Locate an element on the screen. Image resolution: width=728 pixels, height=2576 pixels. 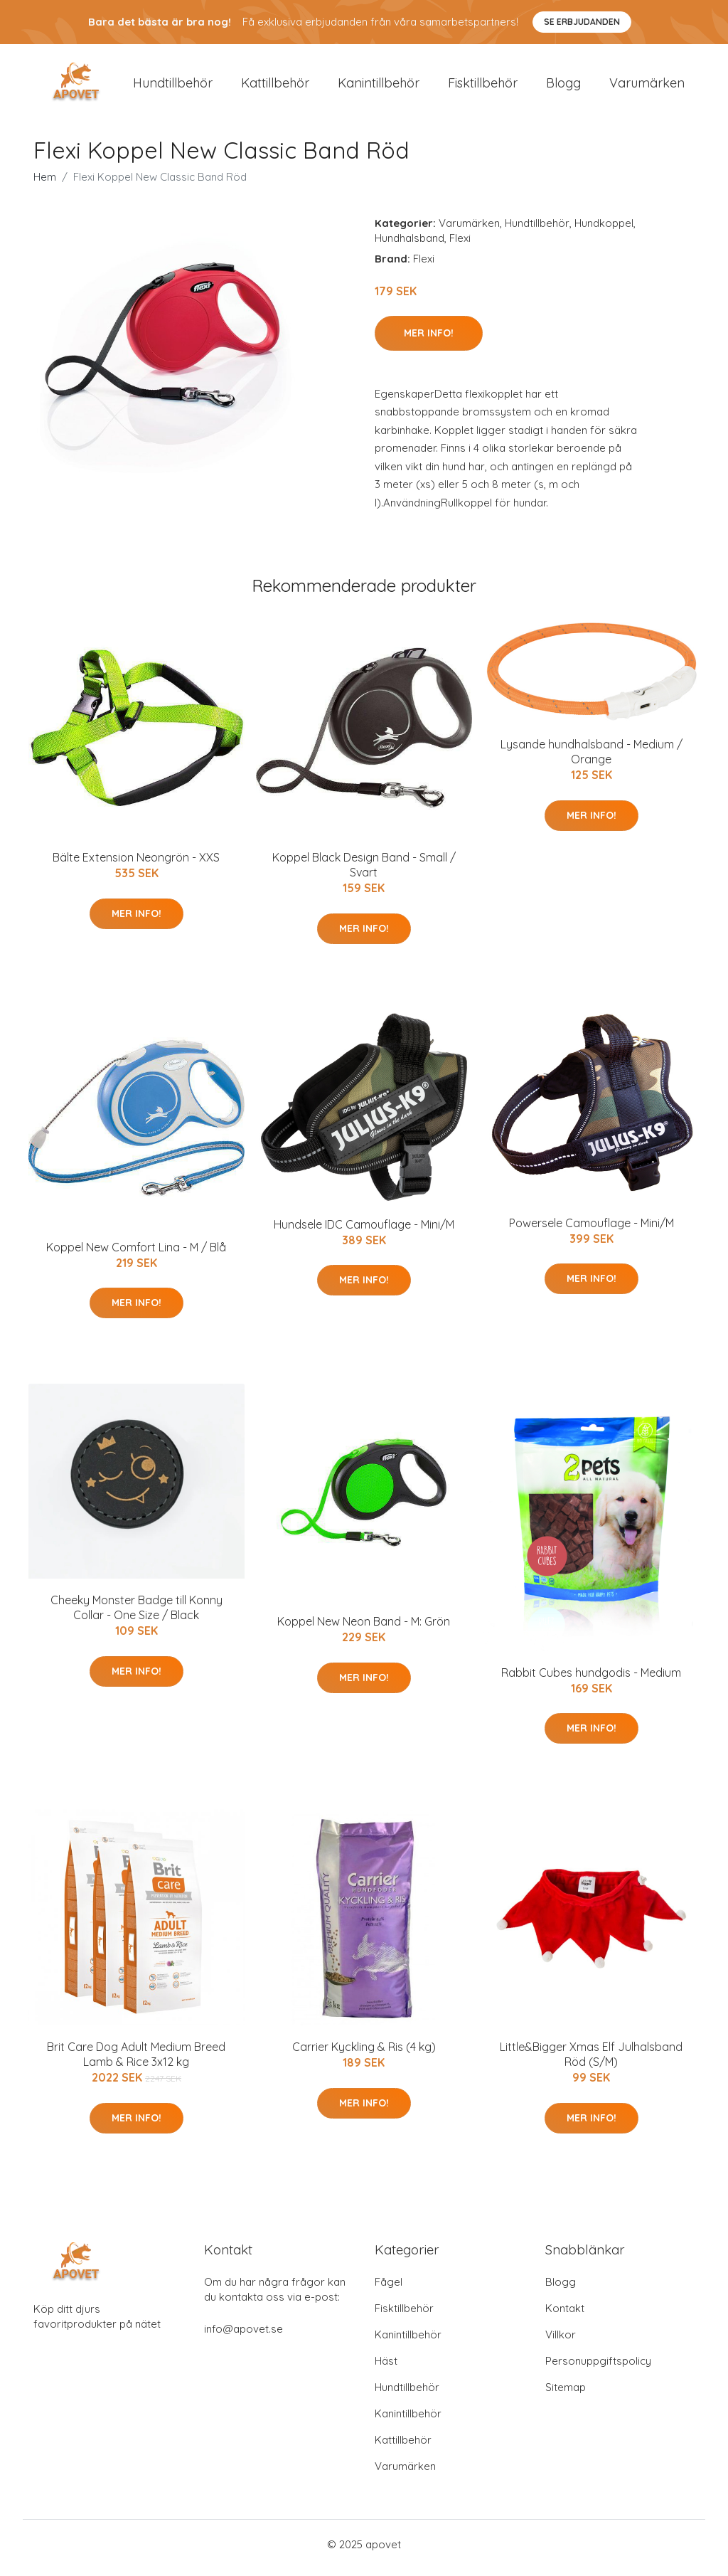
info@apovet.se is located at coordinates (243, 2336).